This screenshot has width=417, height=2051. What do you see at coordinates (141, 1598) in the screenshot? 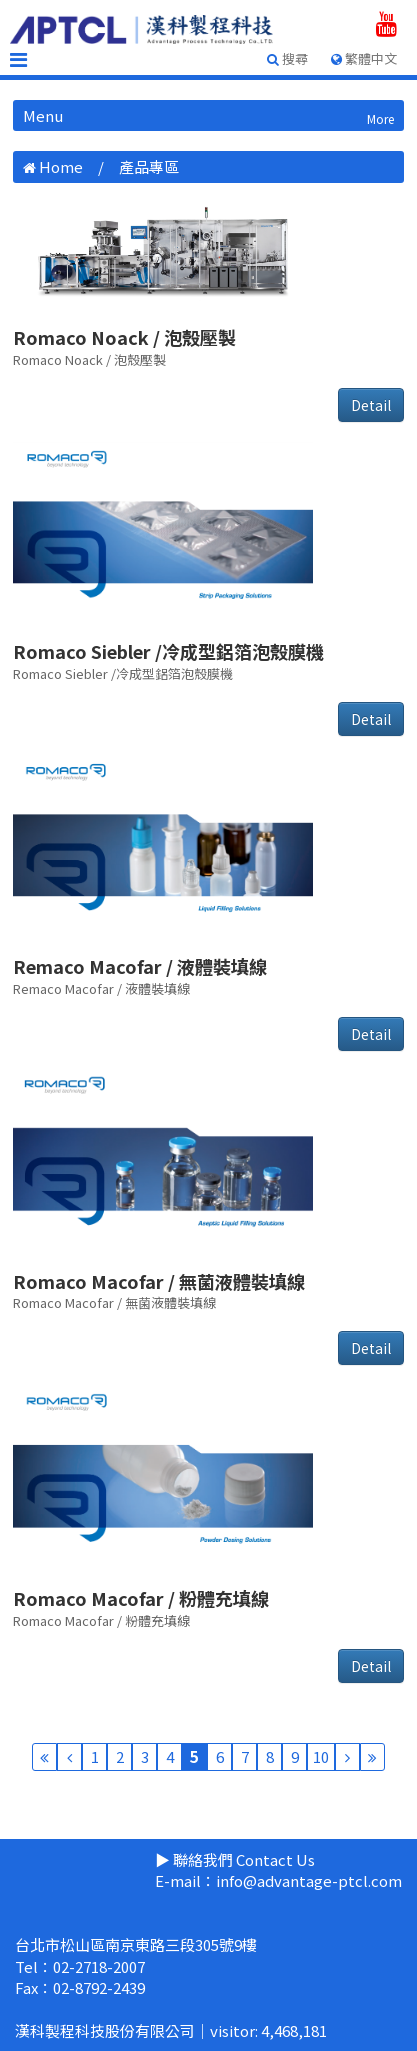
I see `Romaco Macofar / 粉體充填線` at bounding box center [141, 1598].